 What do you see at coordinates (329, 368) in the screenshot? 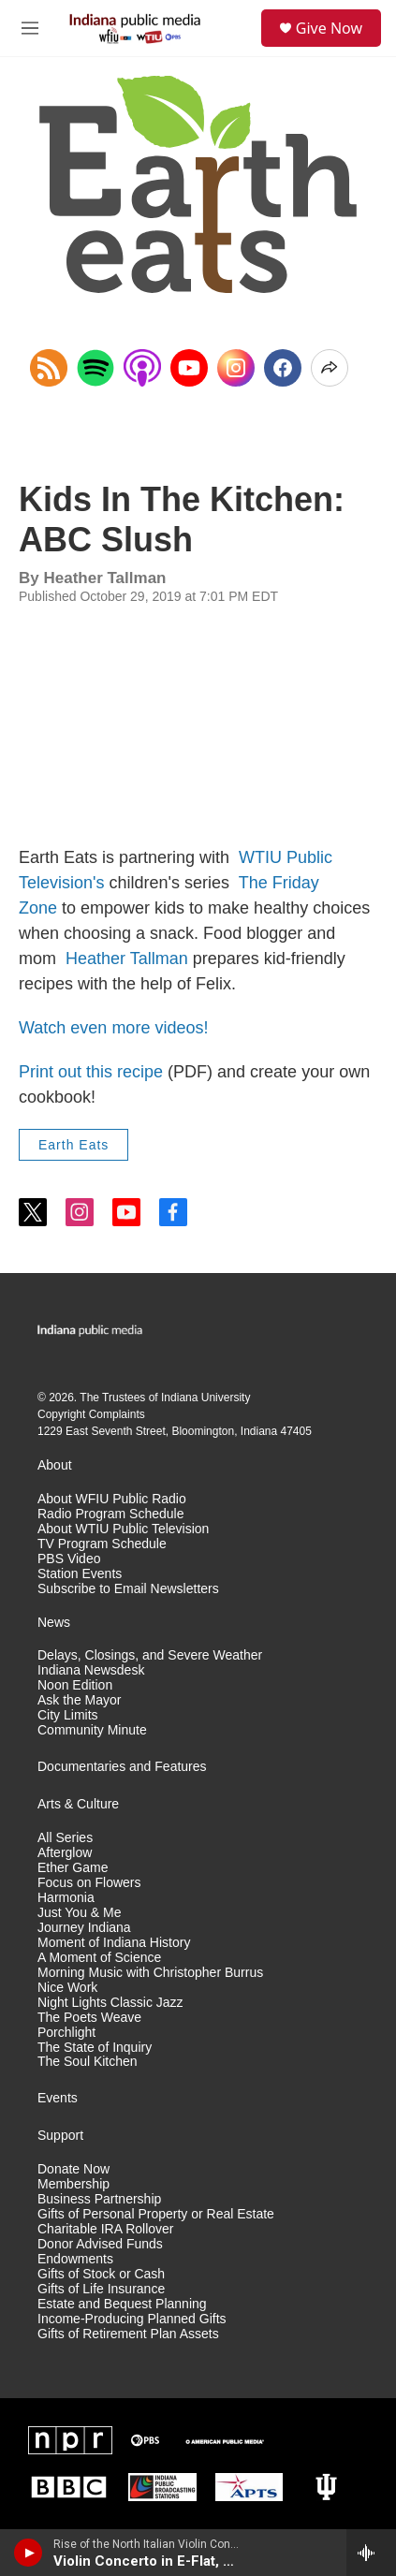
I see `[Open Share Options]` at bounding box center [329, 368].